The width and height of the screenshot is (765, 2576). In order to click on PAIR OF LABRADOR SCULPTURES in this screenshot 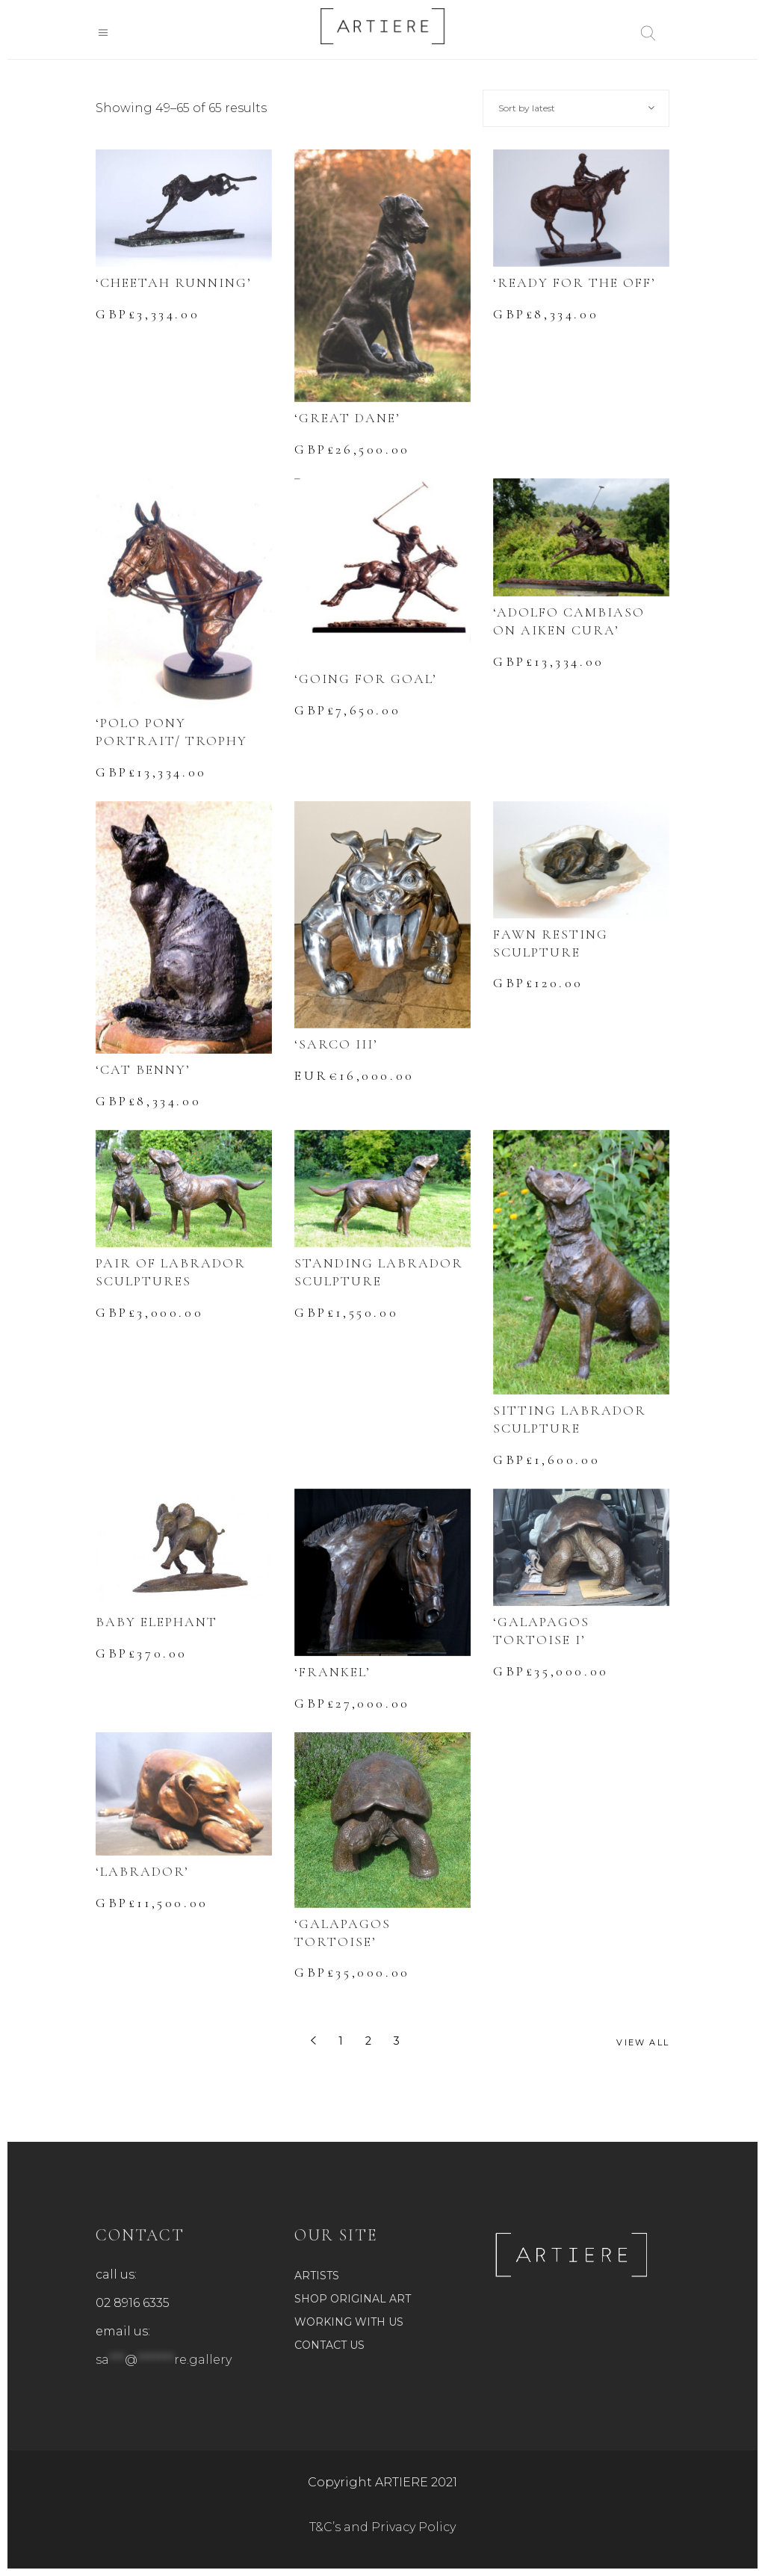, I will do `click(171, 1272)`.